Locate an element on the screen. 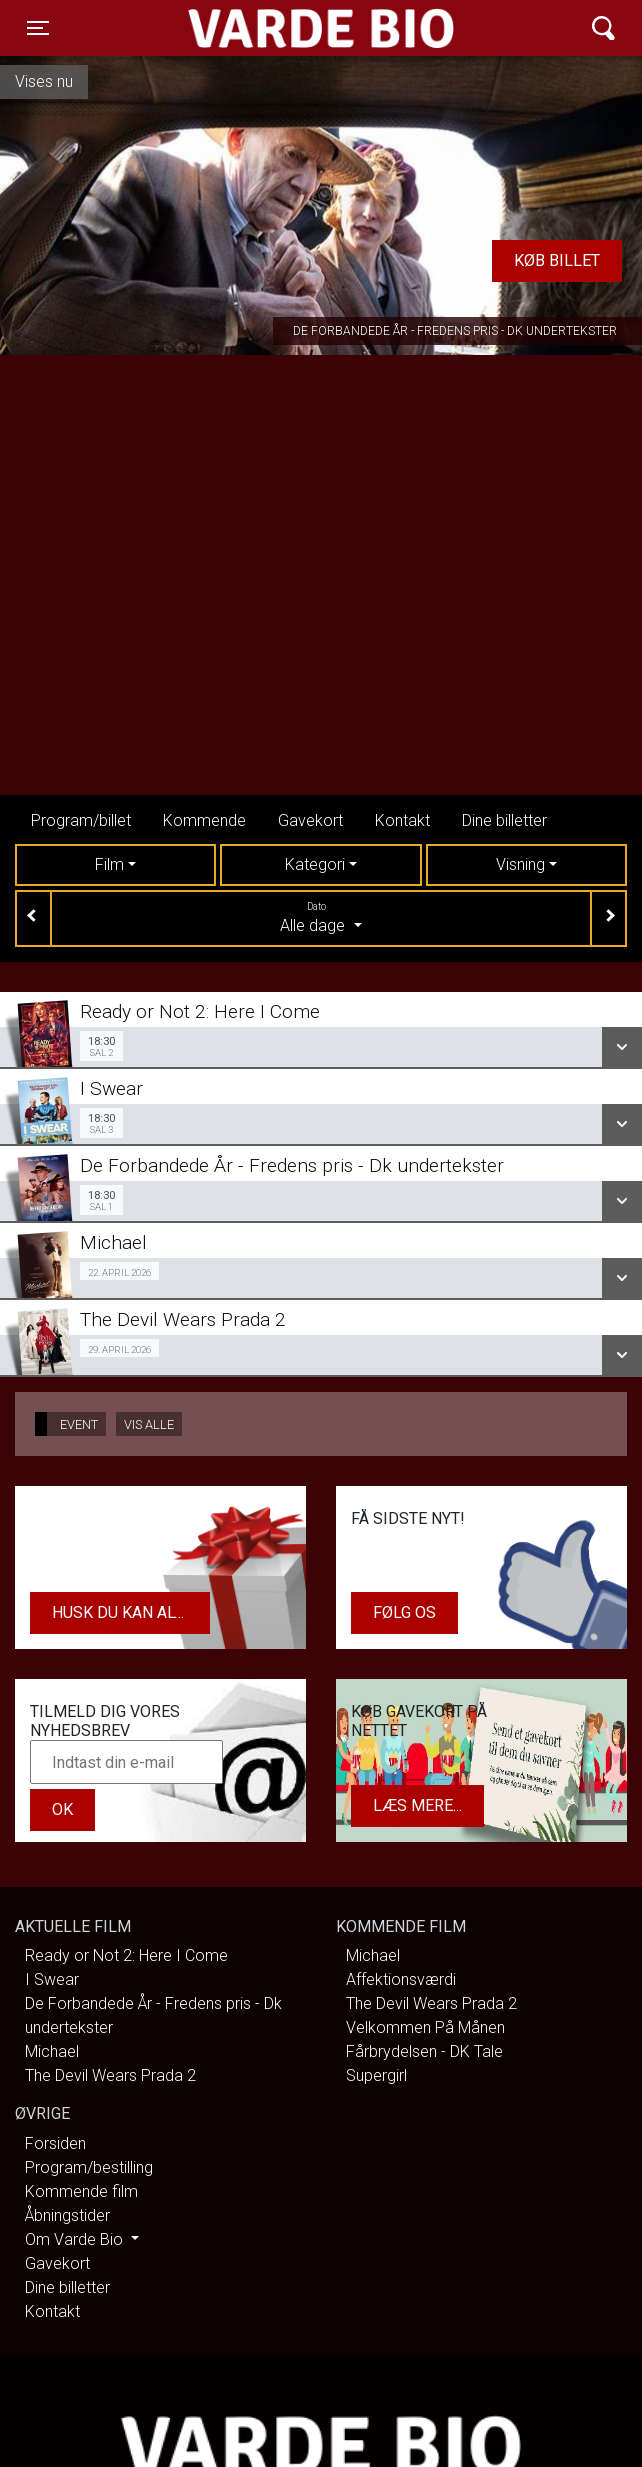 The image size is (642, 2467). De Forbandede År - Fredens pris - Dk undertekster is located at coordinates (455, 331).